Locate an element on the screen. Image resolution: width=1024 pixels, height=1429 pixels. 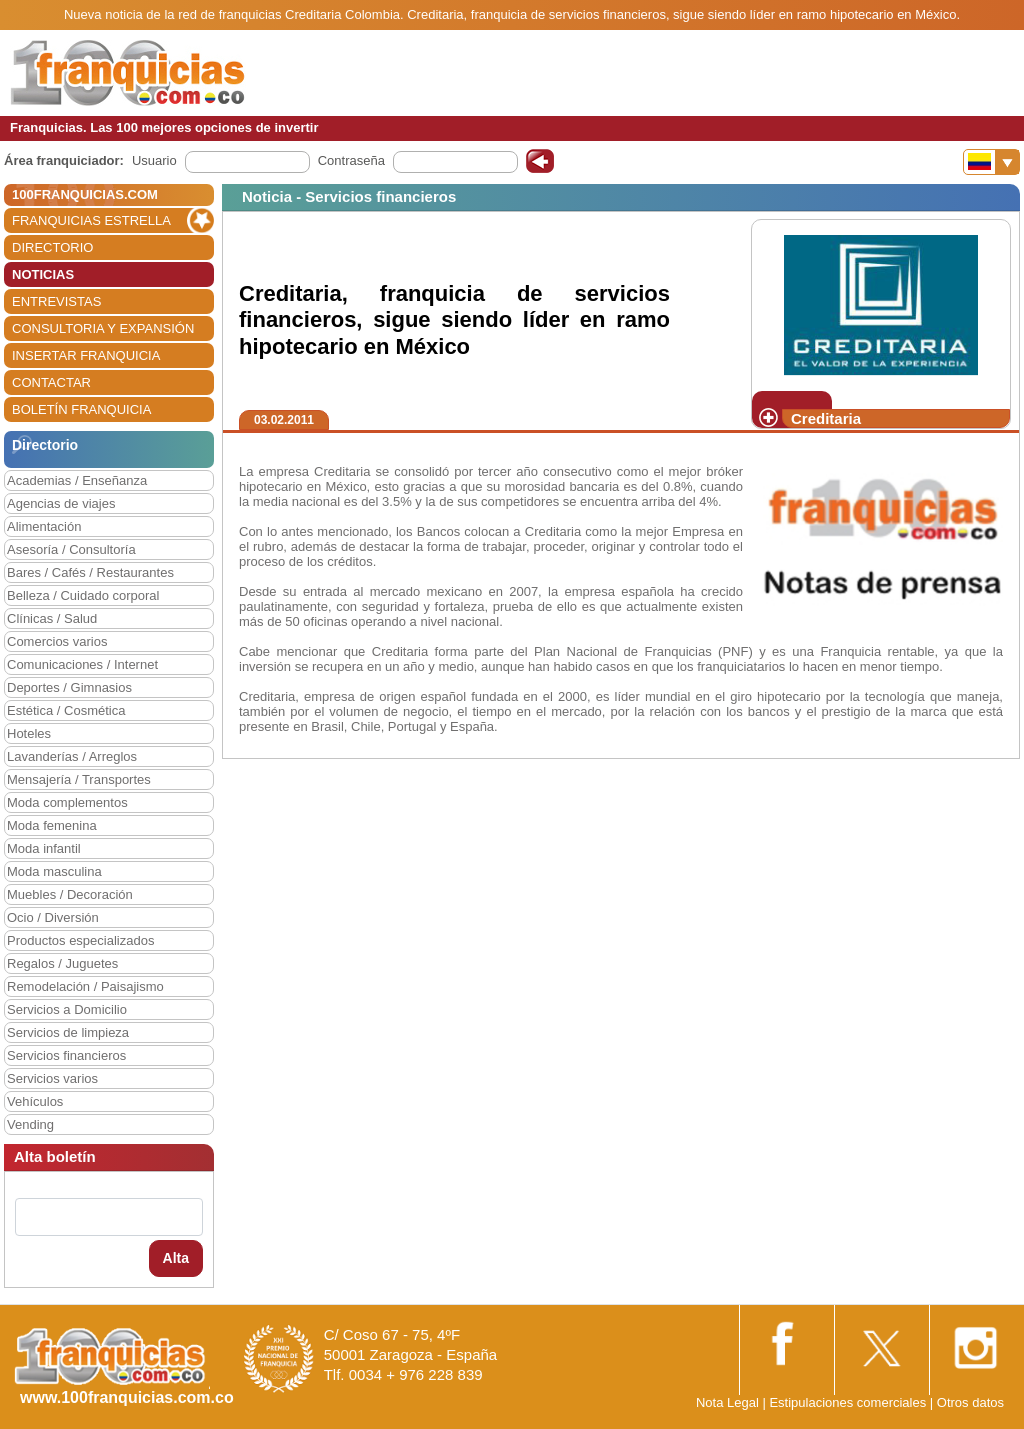
BOLETÍN FRANQUICIA is located at coordinates (81, 409).